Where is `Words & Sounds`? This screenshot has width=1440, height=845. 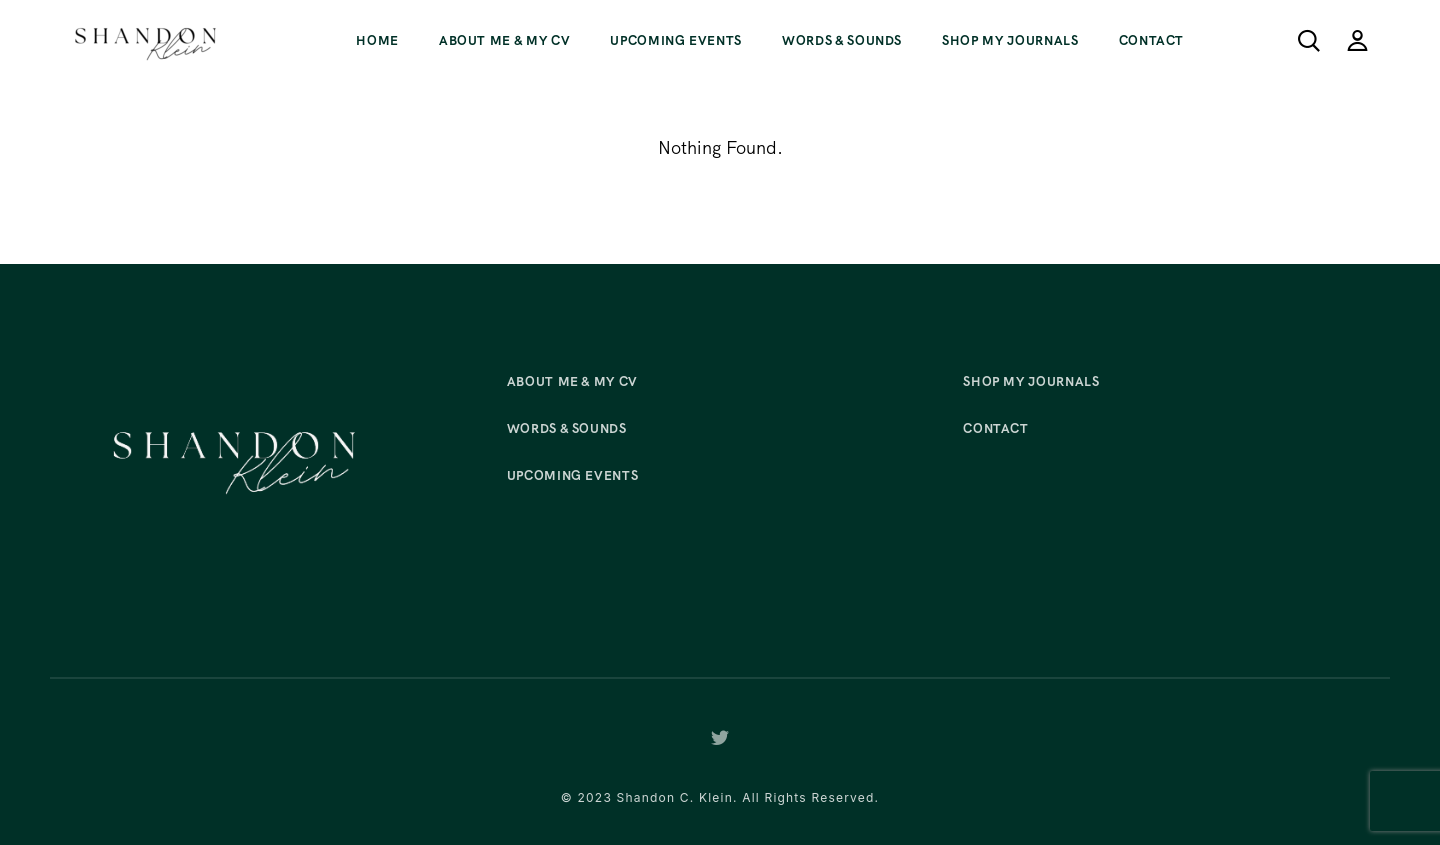 Words & Sounds is located at coordinates (842, 40).